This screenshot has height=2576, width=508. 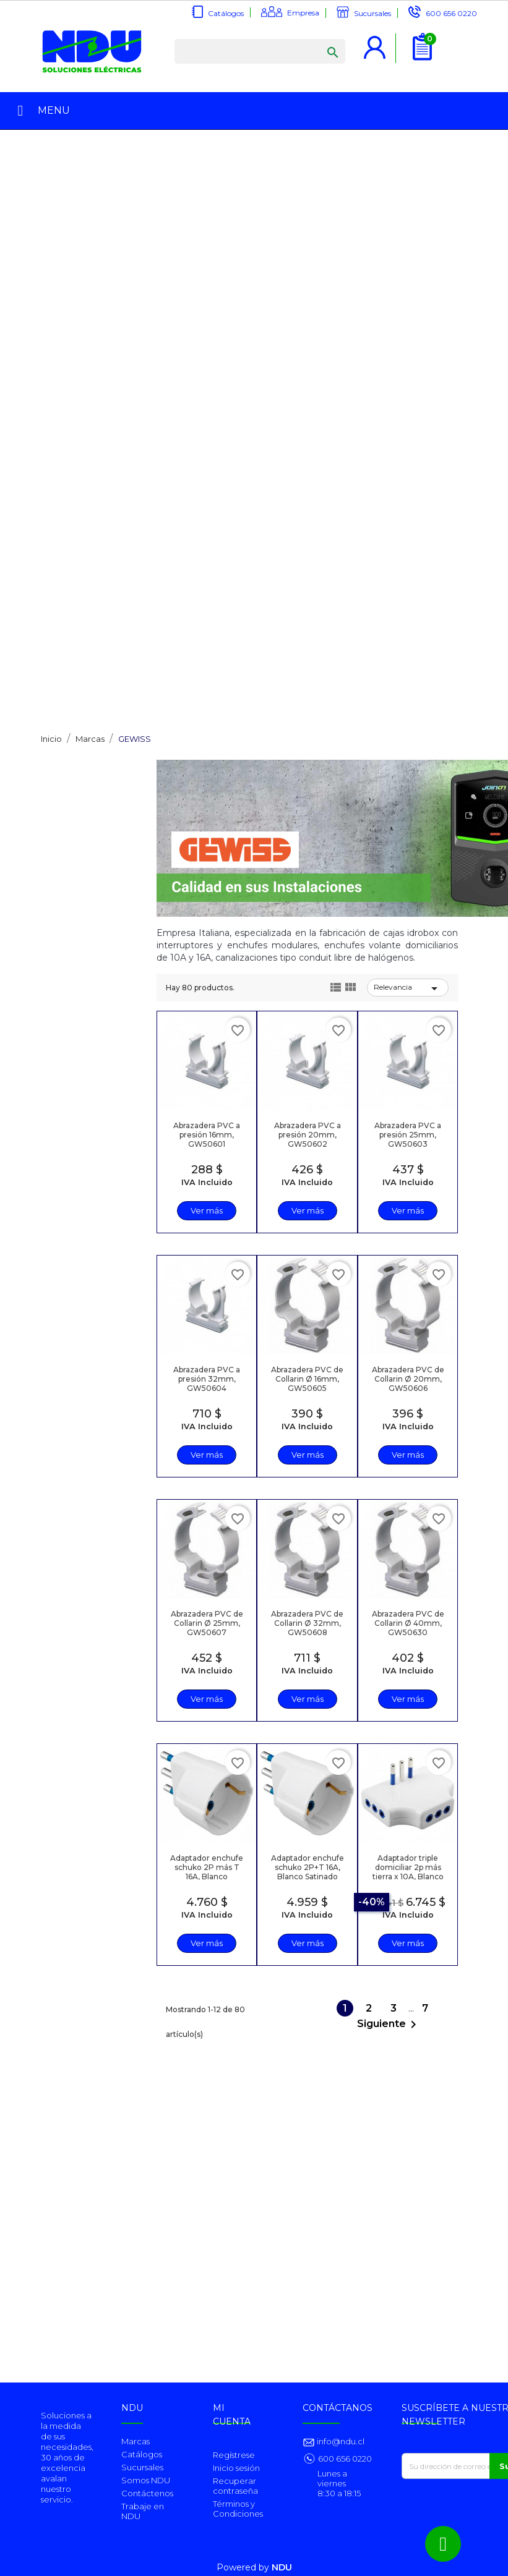 I want to click on Adaptador triple domiciliar 2p más tierra x 10A, Blanco, so click(x=408, y=1867).